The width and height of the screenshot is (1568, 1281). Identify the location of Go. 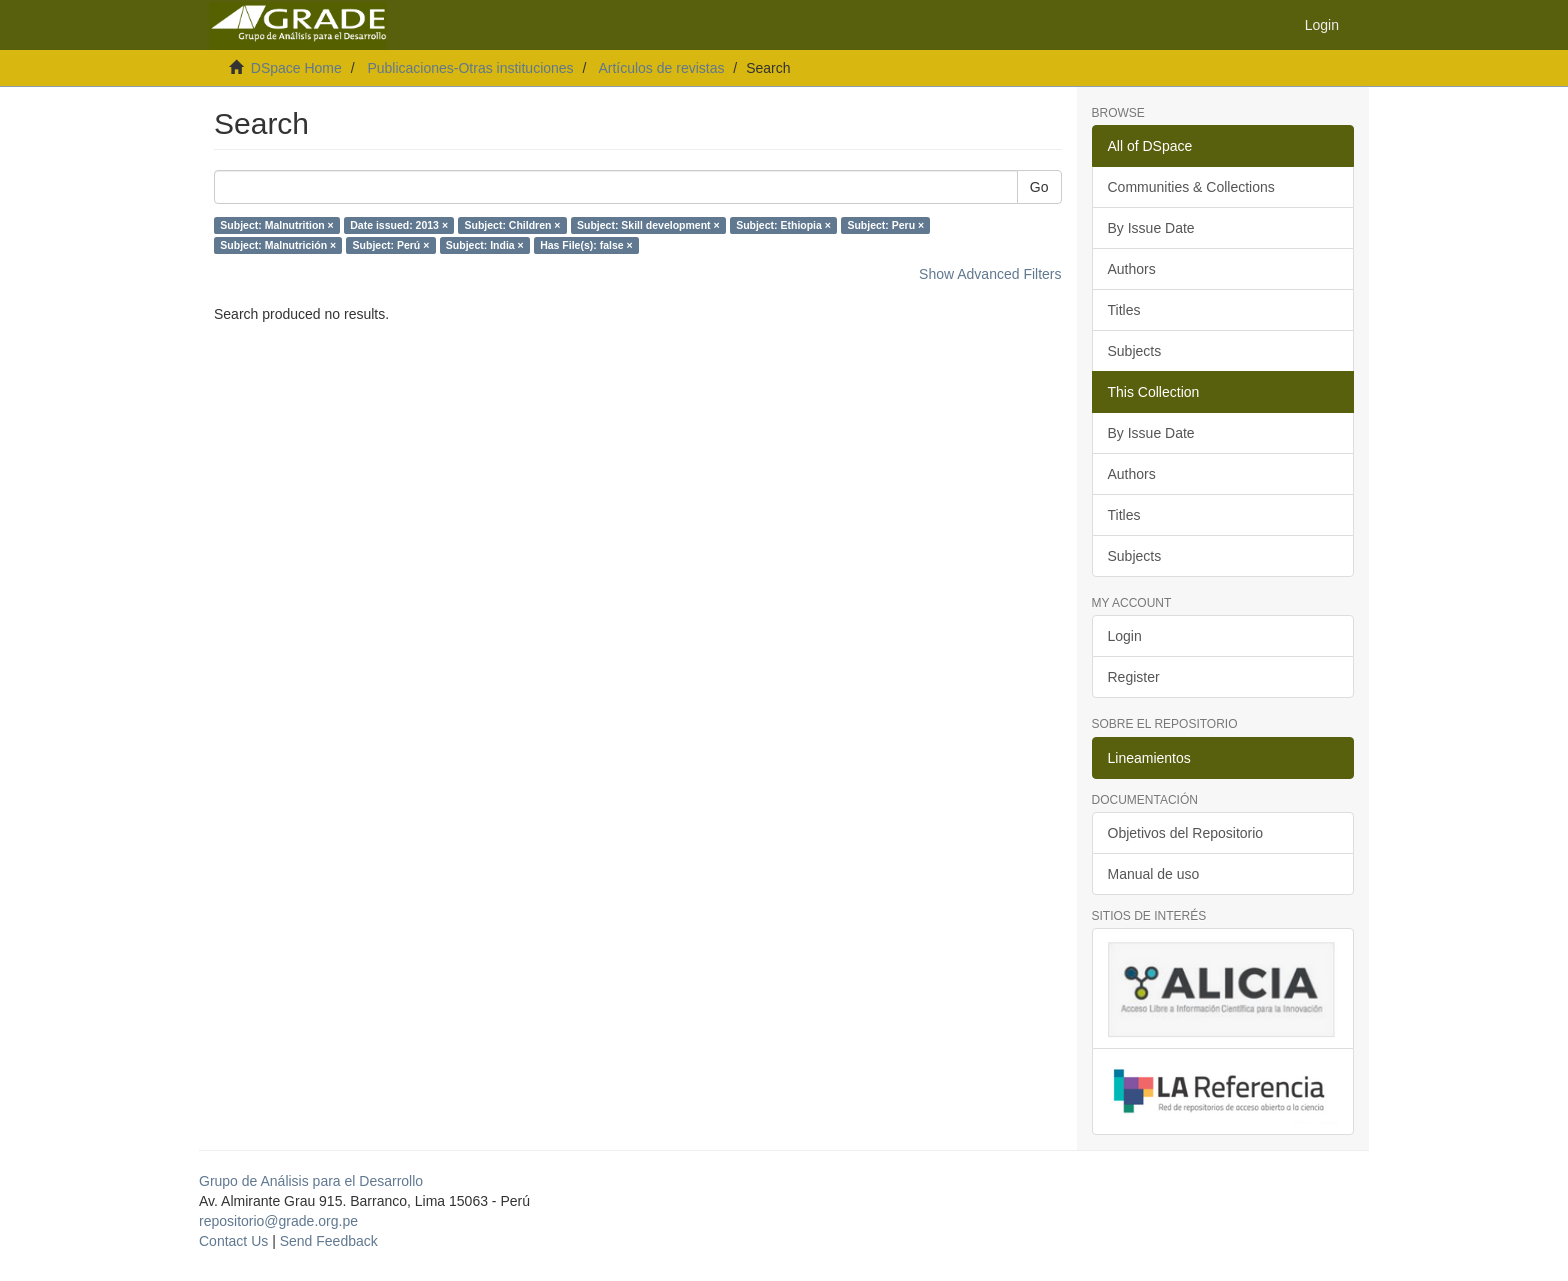
(1039, 187).